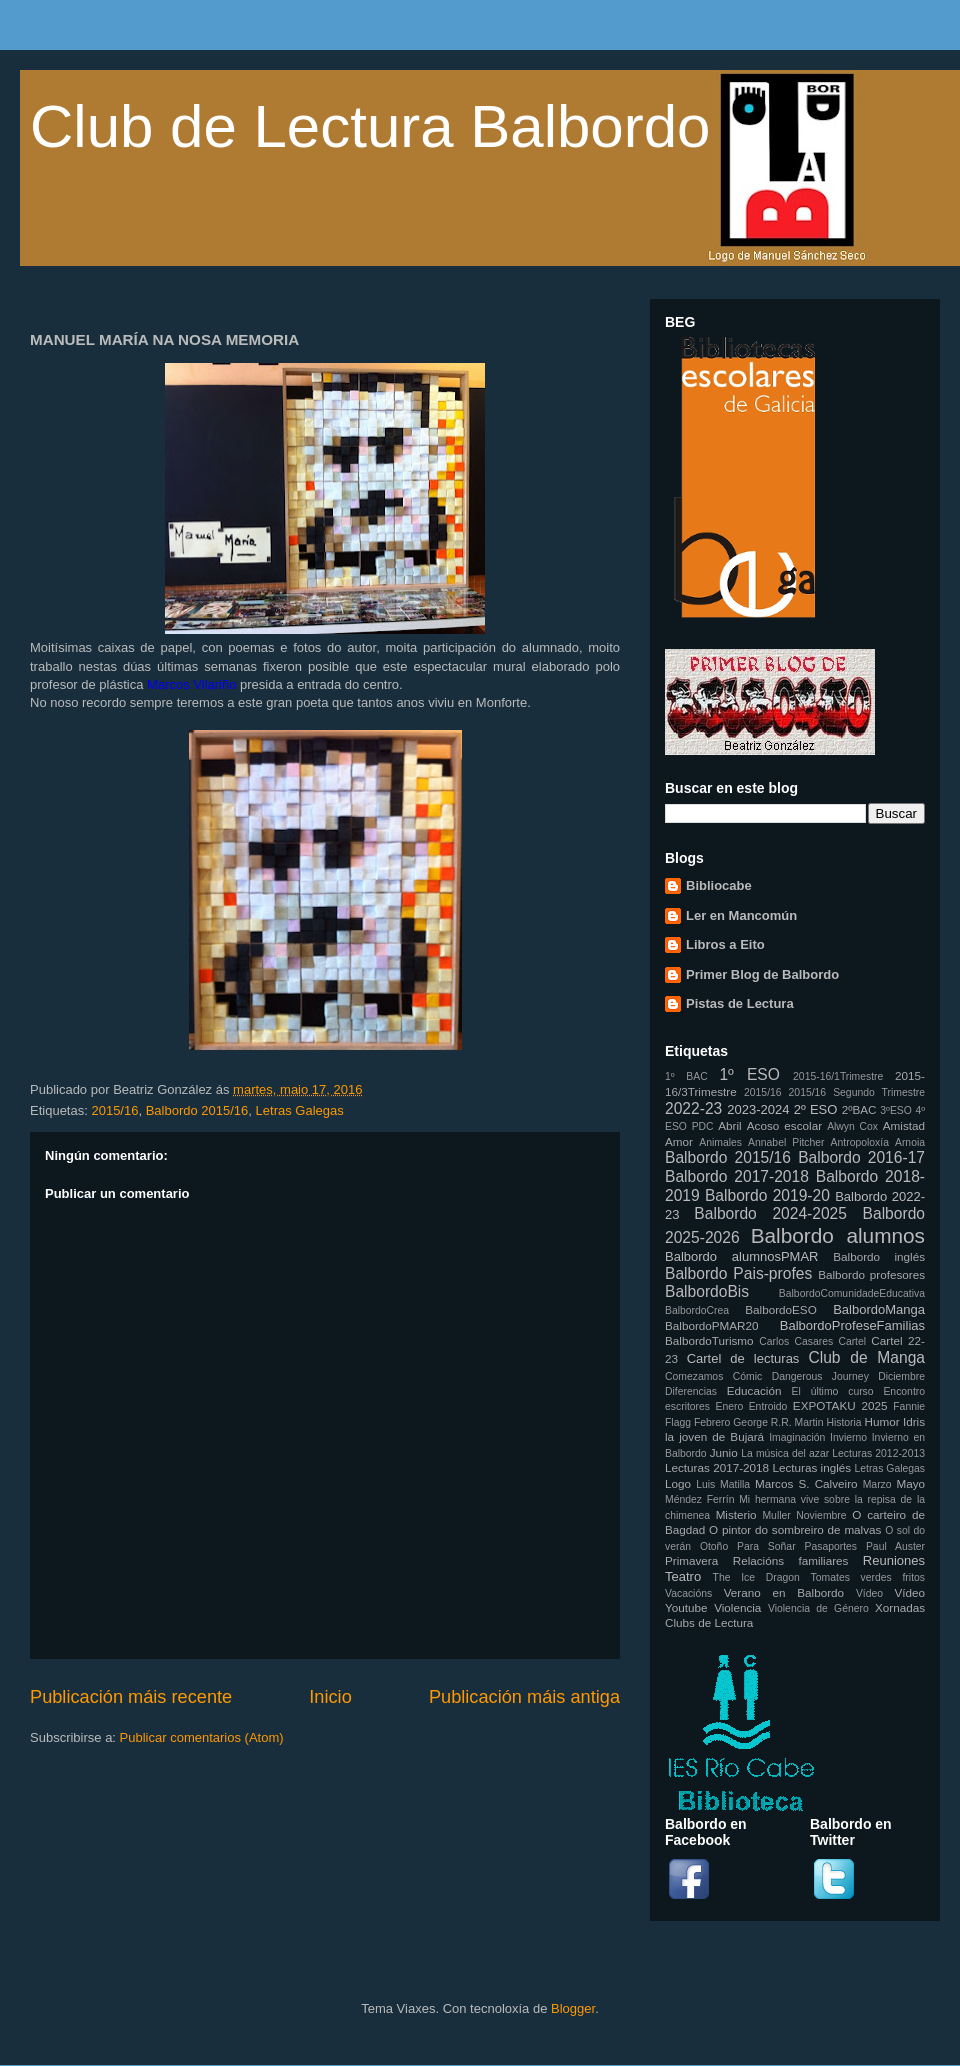  What do you see at coordinates (784, 1125) in the screenshot?
I see `Acoso escolar` at bounding box center [784, 1125].